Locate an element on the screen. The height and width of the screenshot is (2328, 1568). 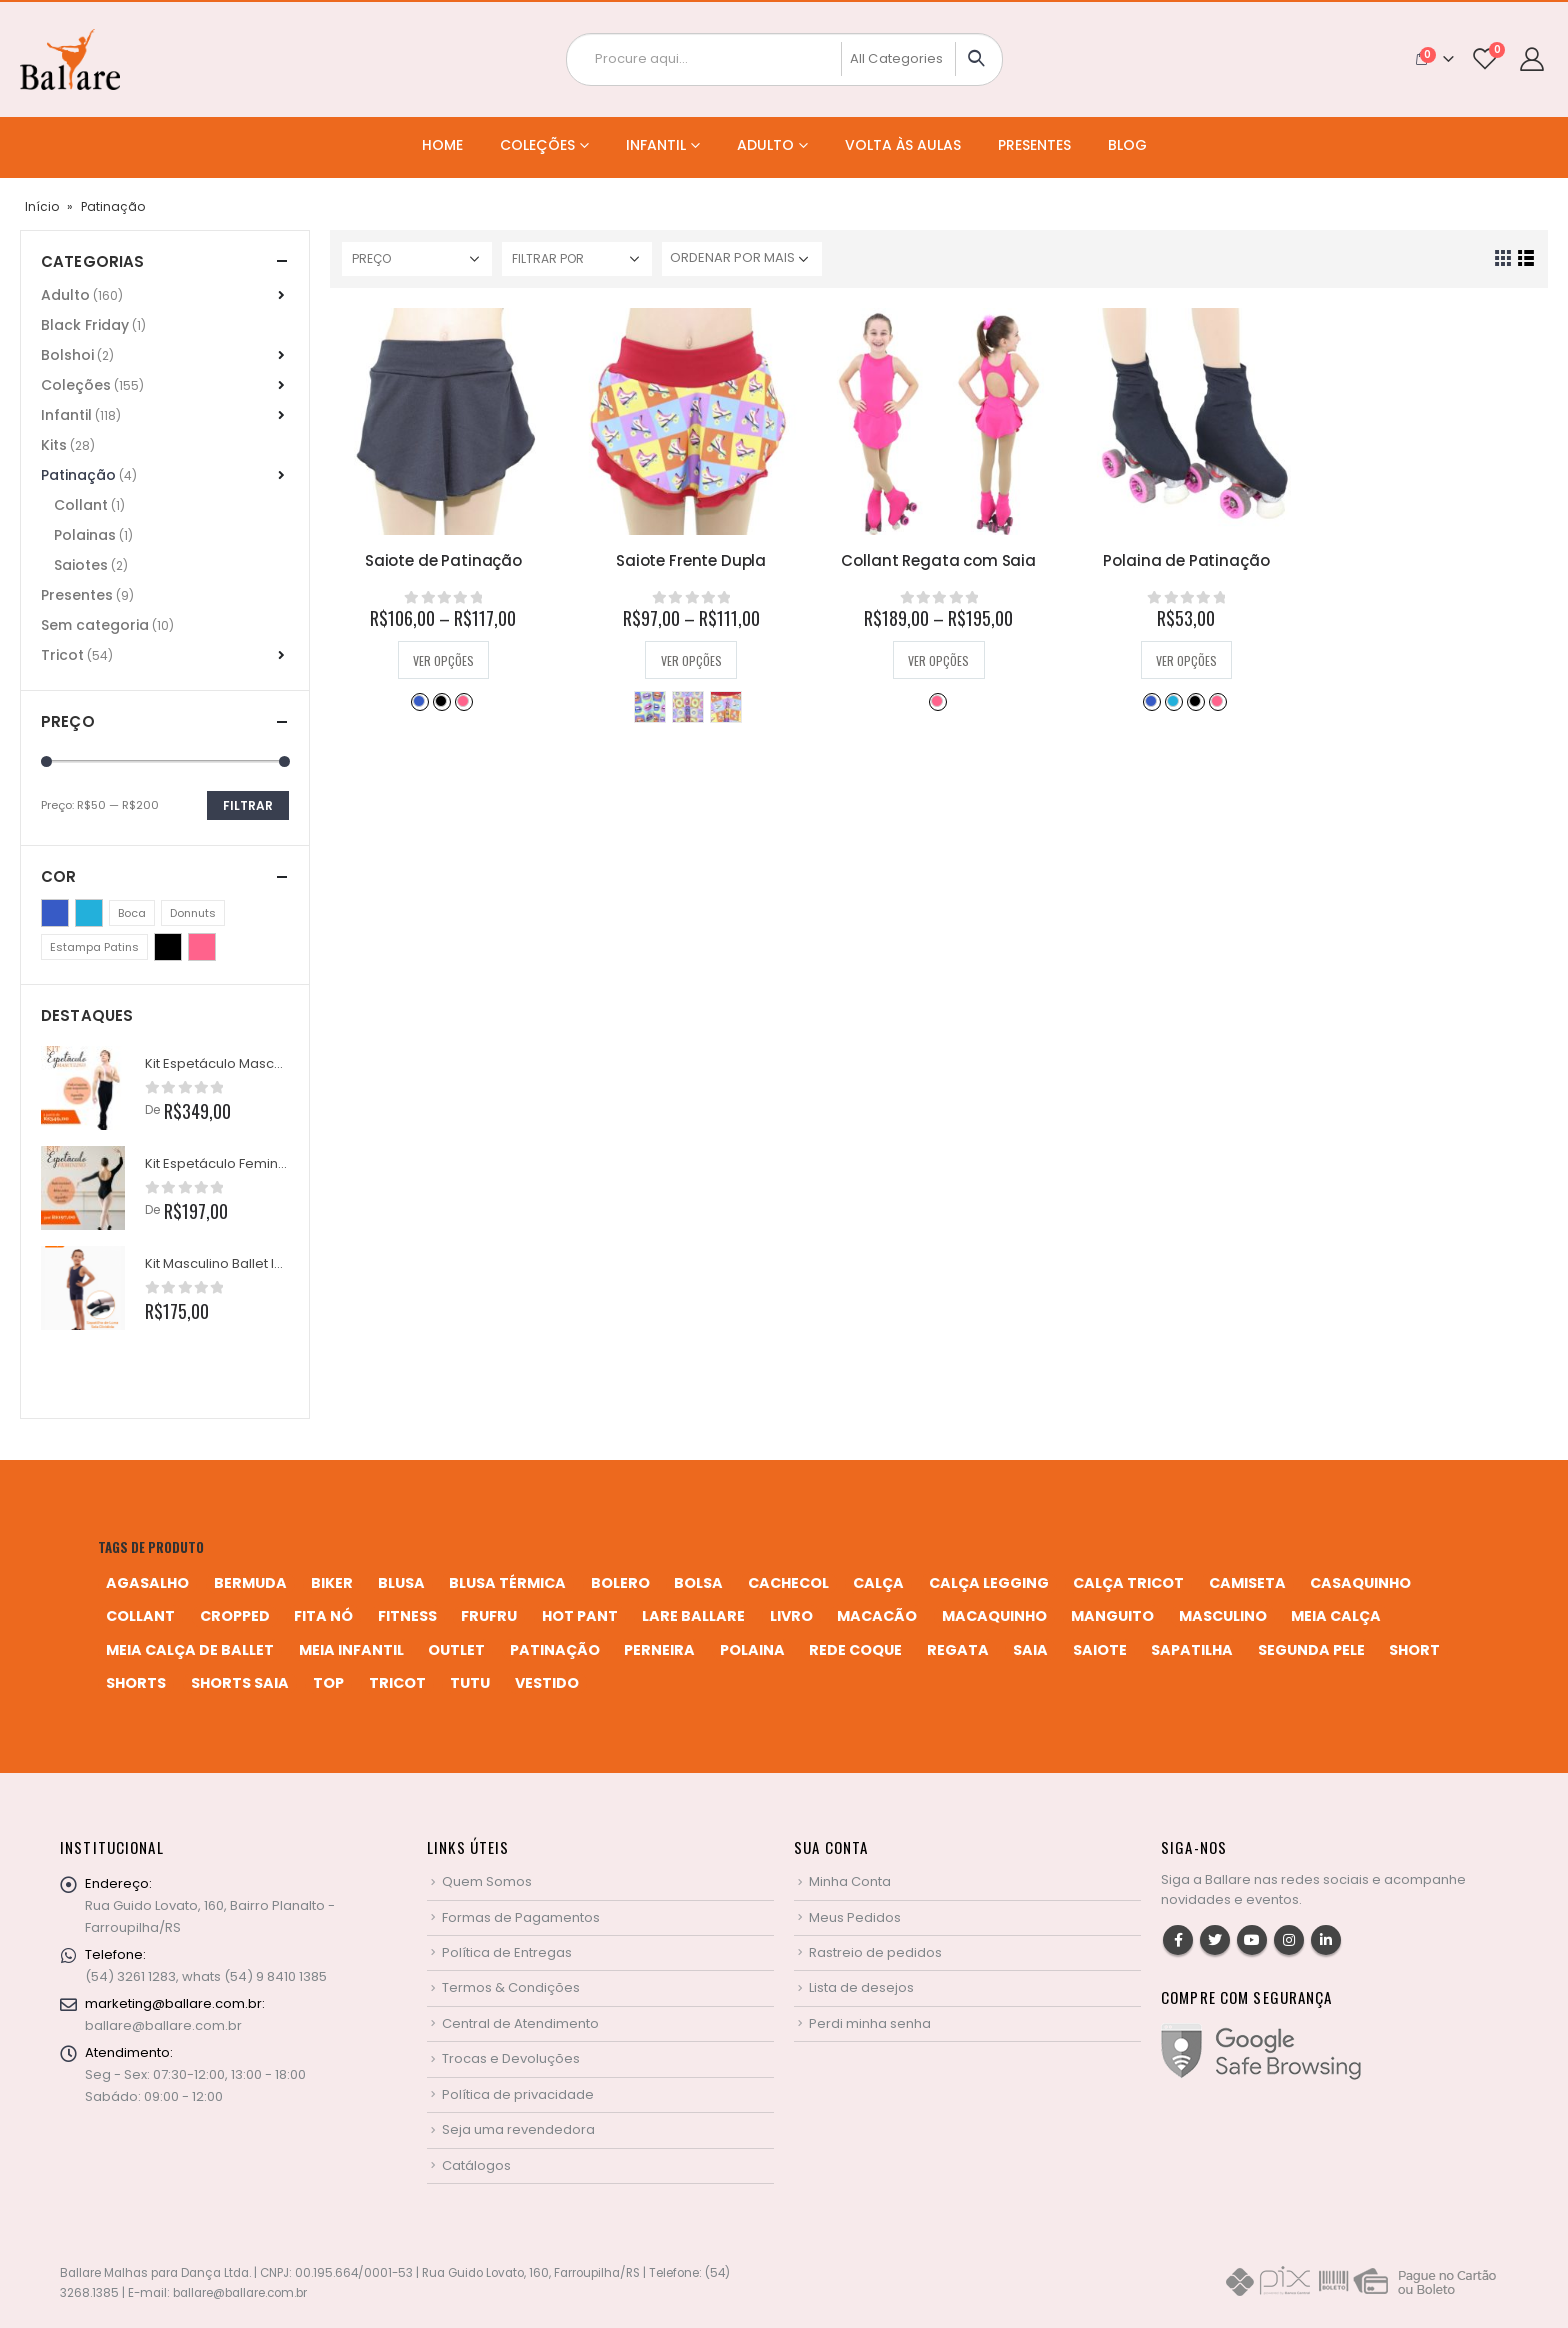
Azul Bic is located at coordinates (419, 701).